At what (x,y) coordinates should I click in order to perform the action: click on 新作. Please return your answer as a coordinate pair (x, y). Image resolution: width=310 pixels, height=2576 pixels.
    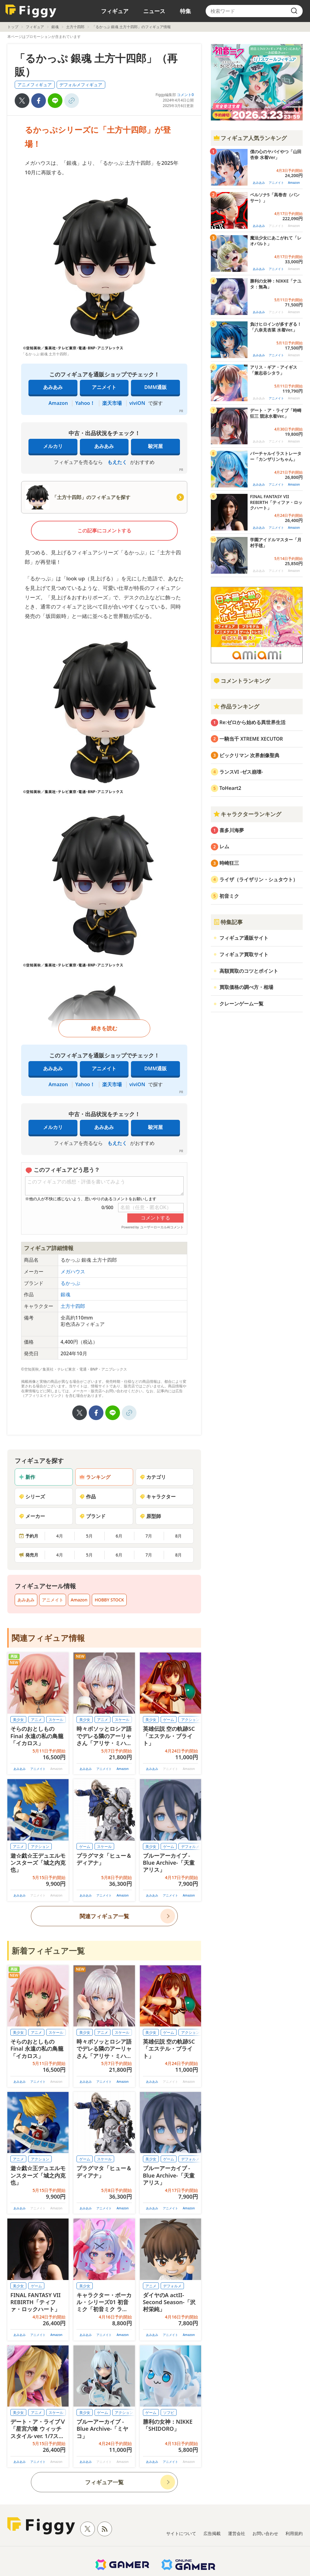
    Looking at the image, I should click on (27, 1477).